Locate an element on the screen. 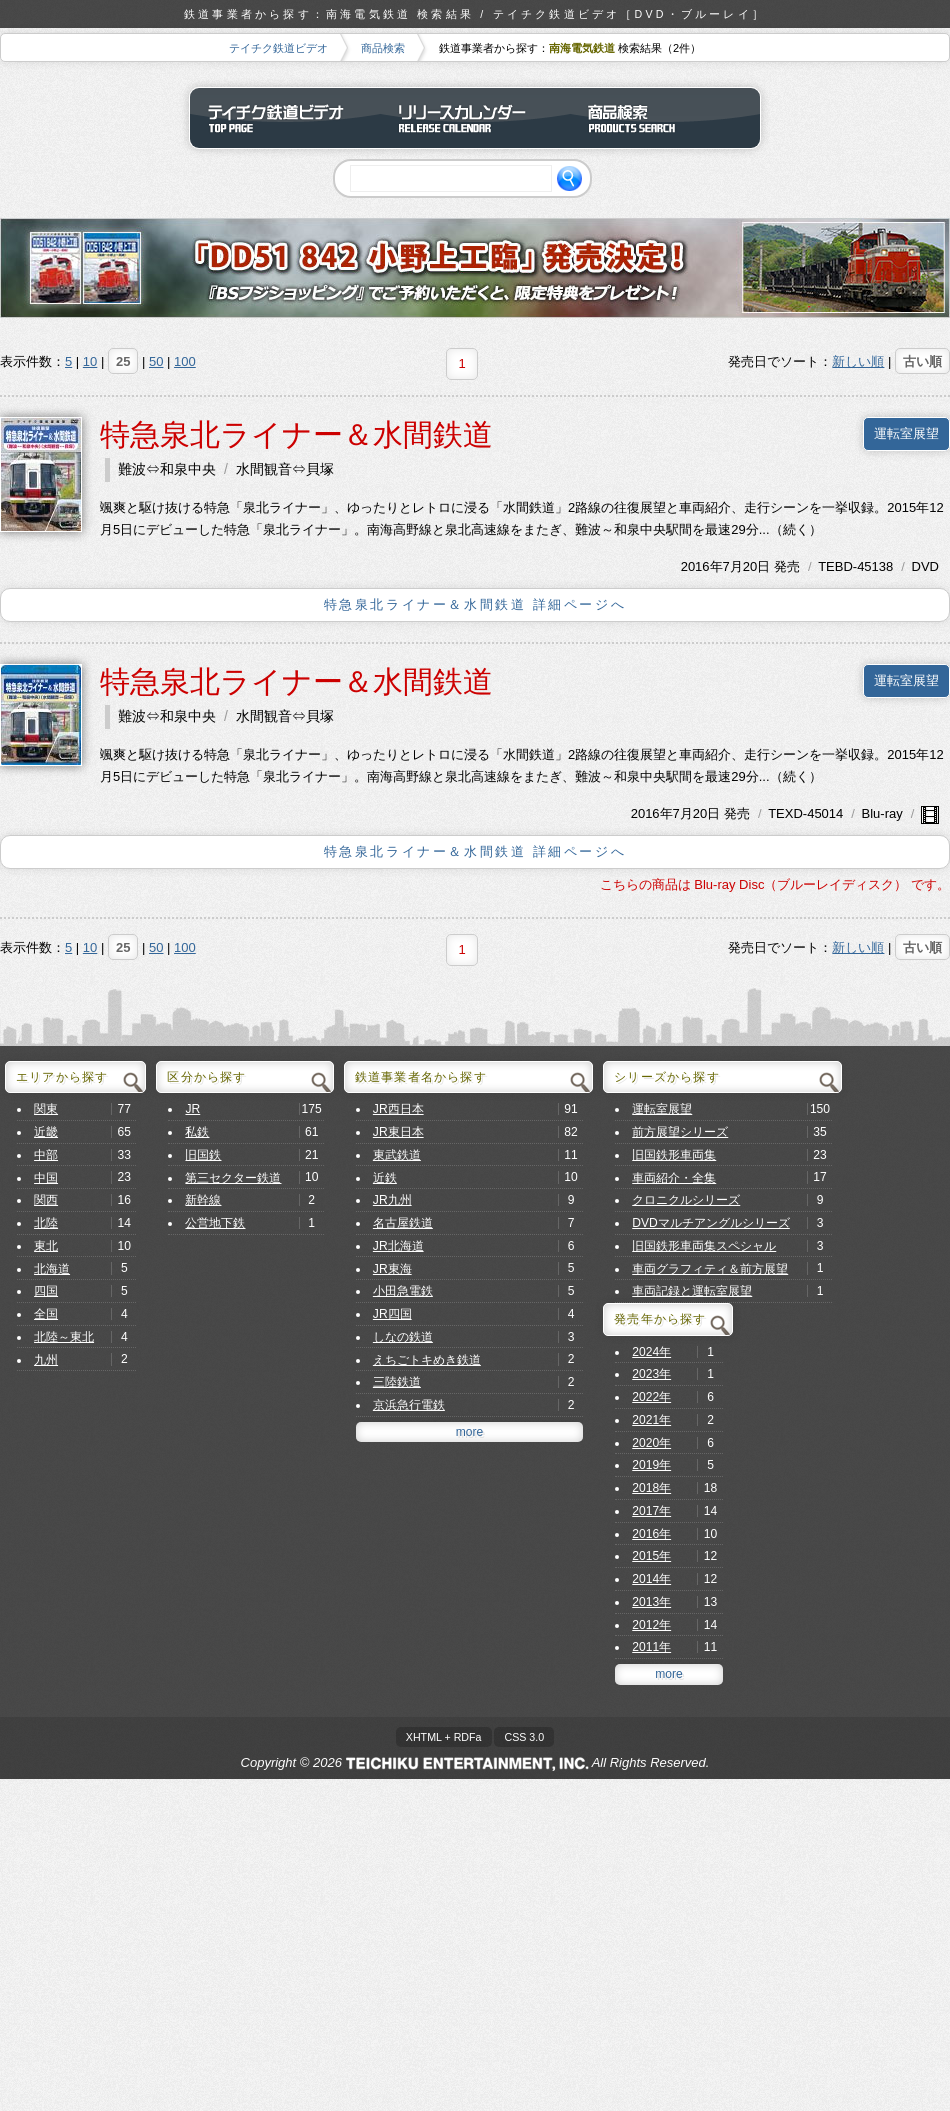 The image size is (950, 2111). 旧国鉄形車両集 is located at coordinates (674, 1155).